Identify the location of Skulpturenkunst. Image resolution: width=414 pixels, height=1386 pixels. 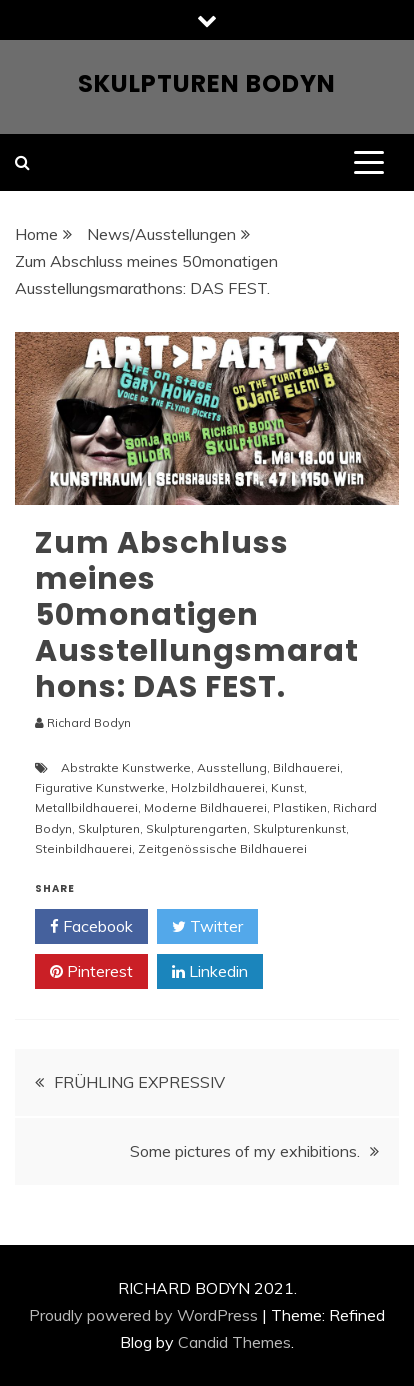
(299, 828).